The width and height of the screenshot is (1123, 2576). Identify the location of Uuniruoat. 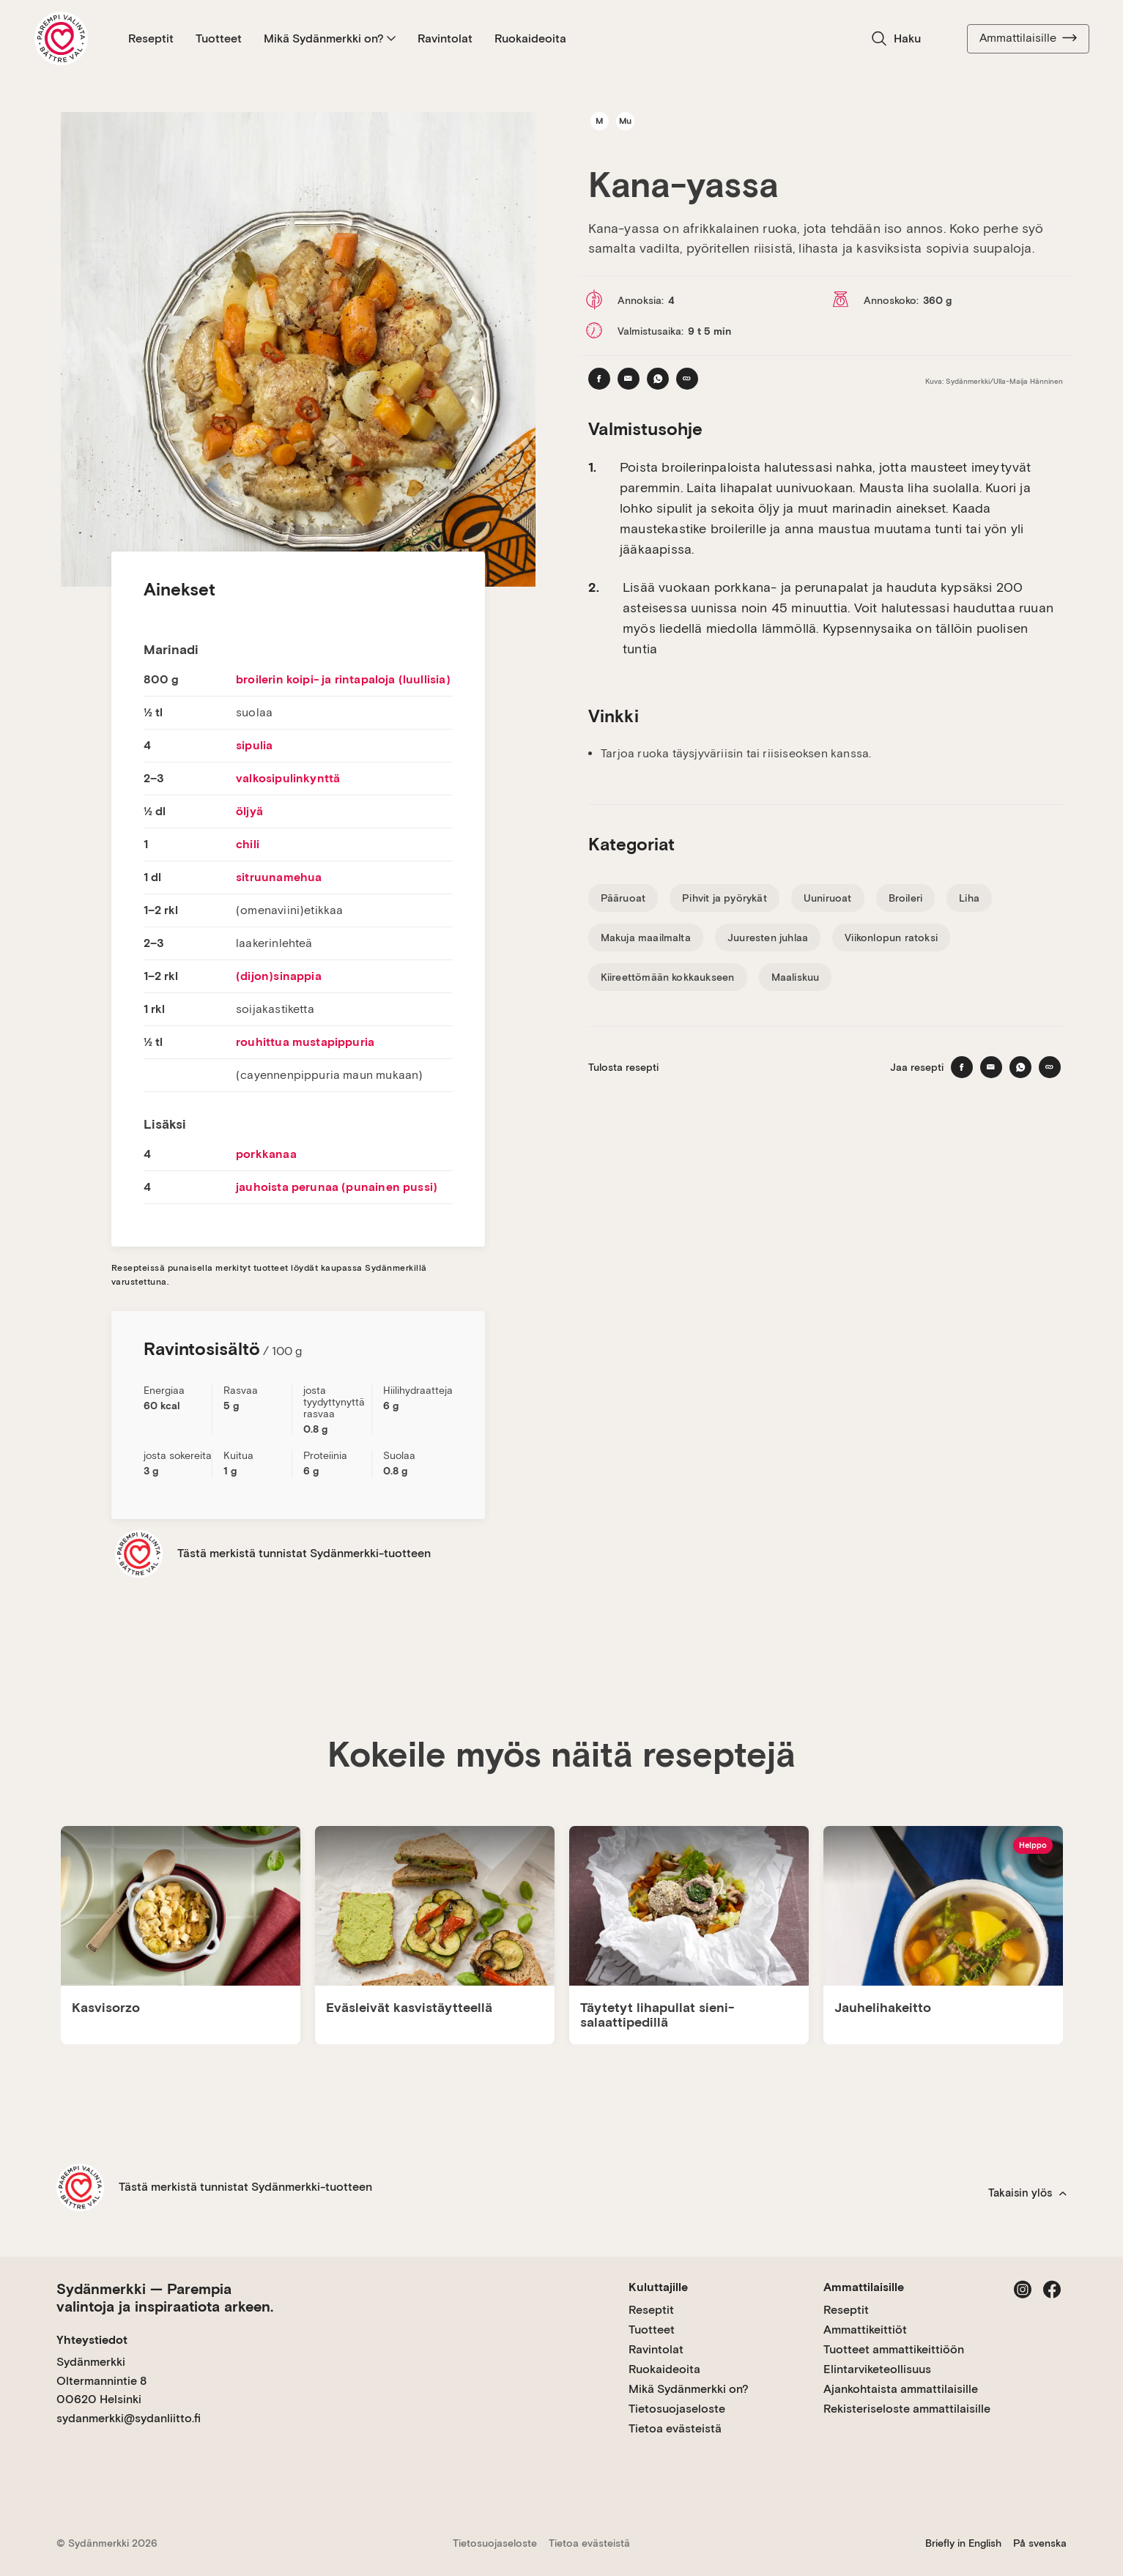
(828, 898).